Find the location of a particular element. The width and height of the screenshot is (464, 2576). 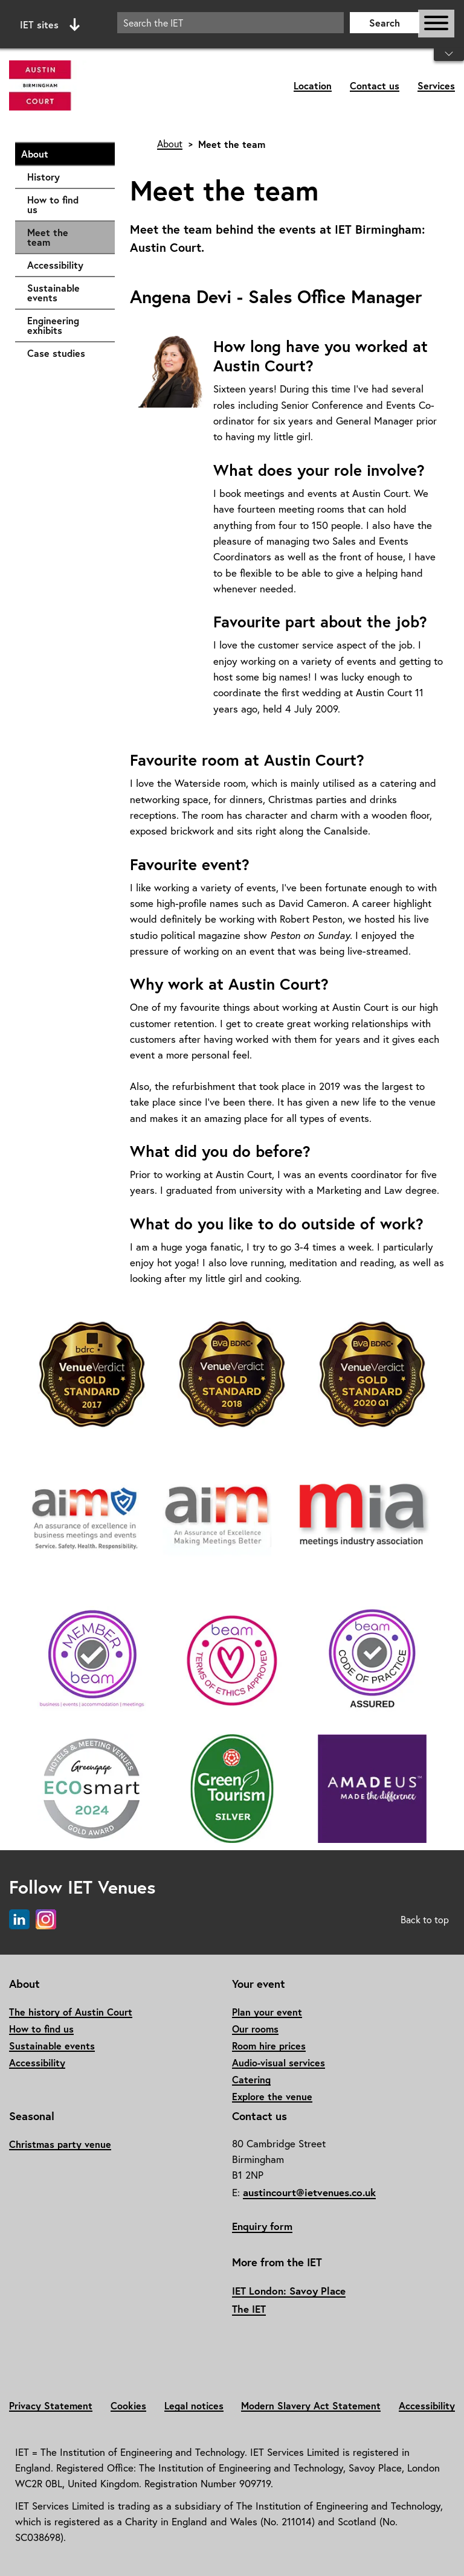

About is located at coordinates (62, 154).